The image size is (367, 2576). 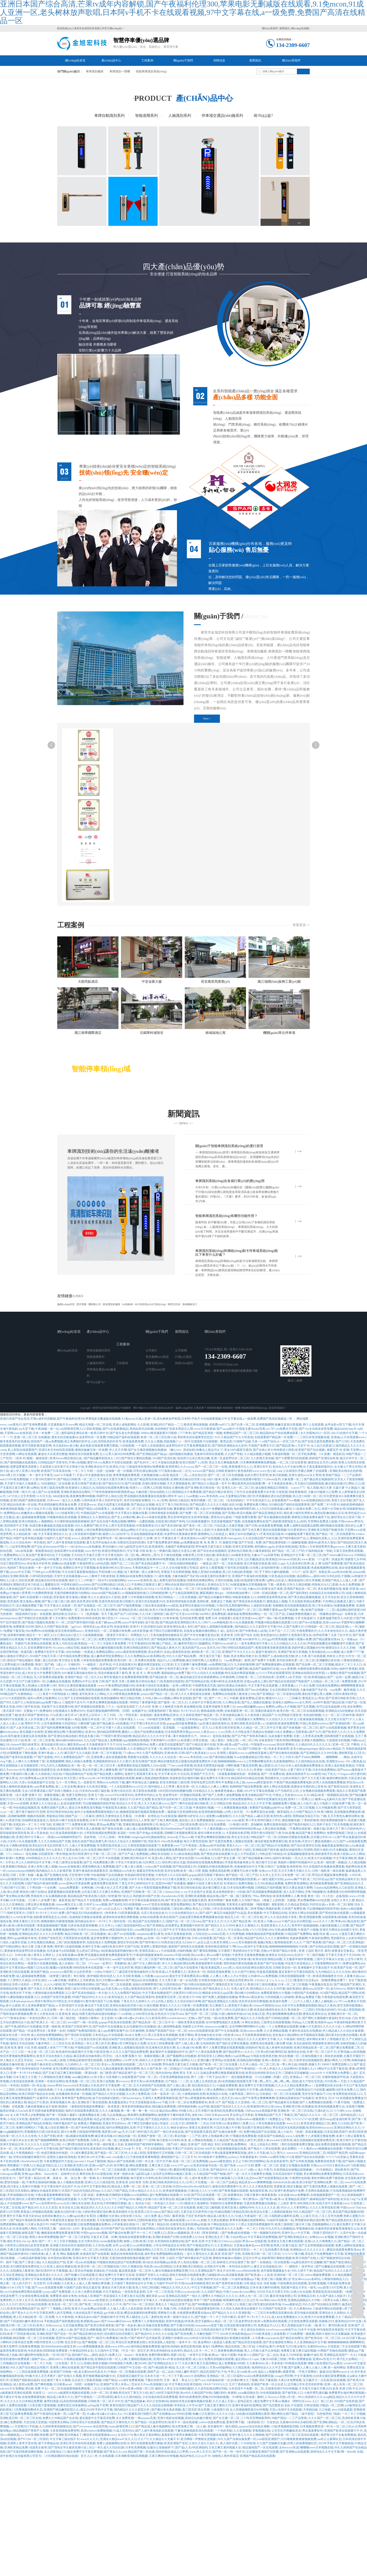 I want to click on 国产动态图美女, so click(x=273, y=2405).